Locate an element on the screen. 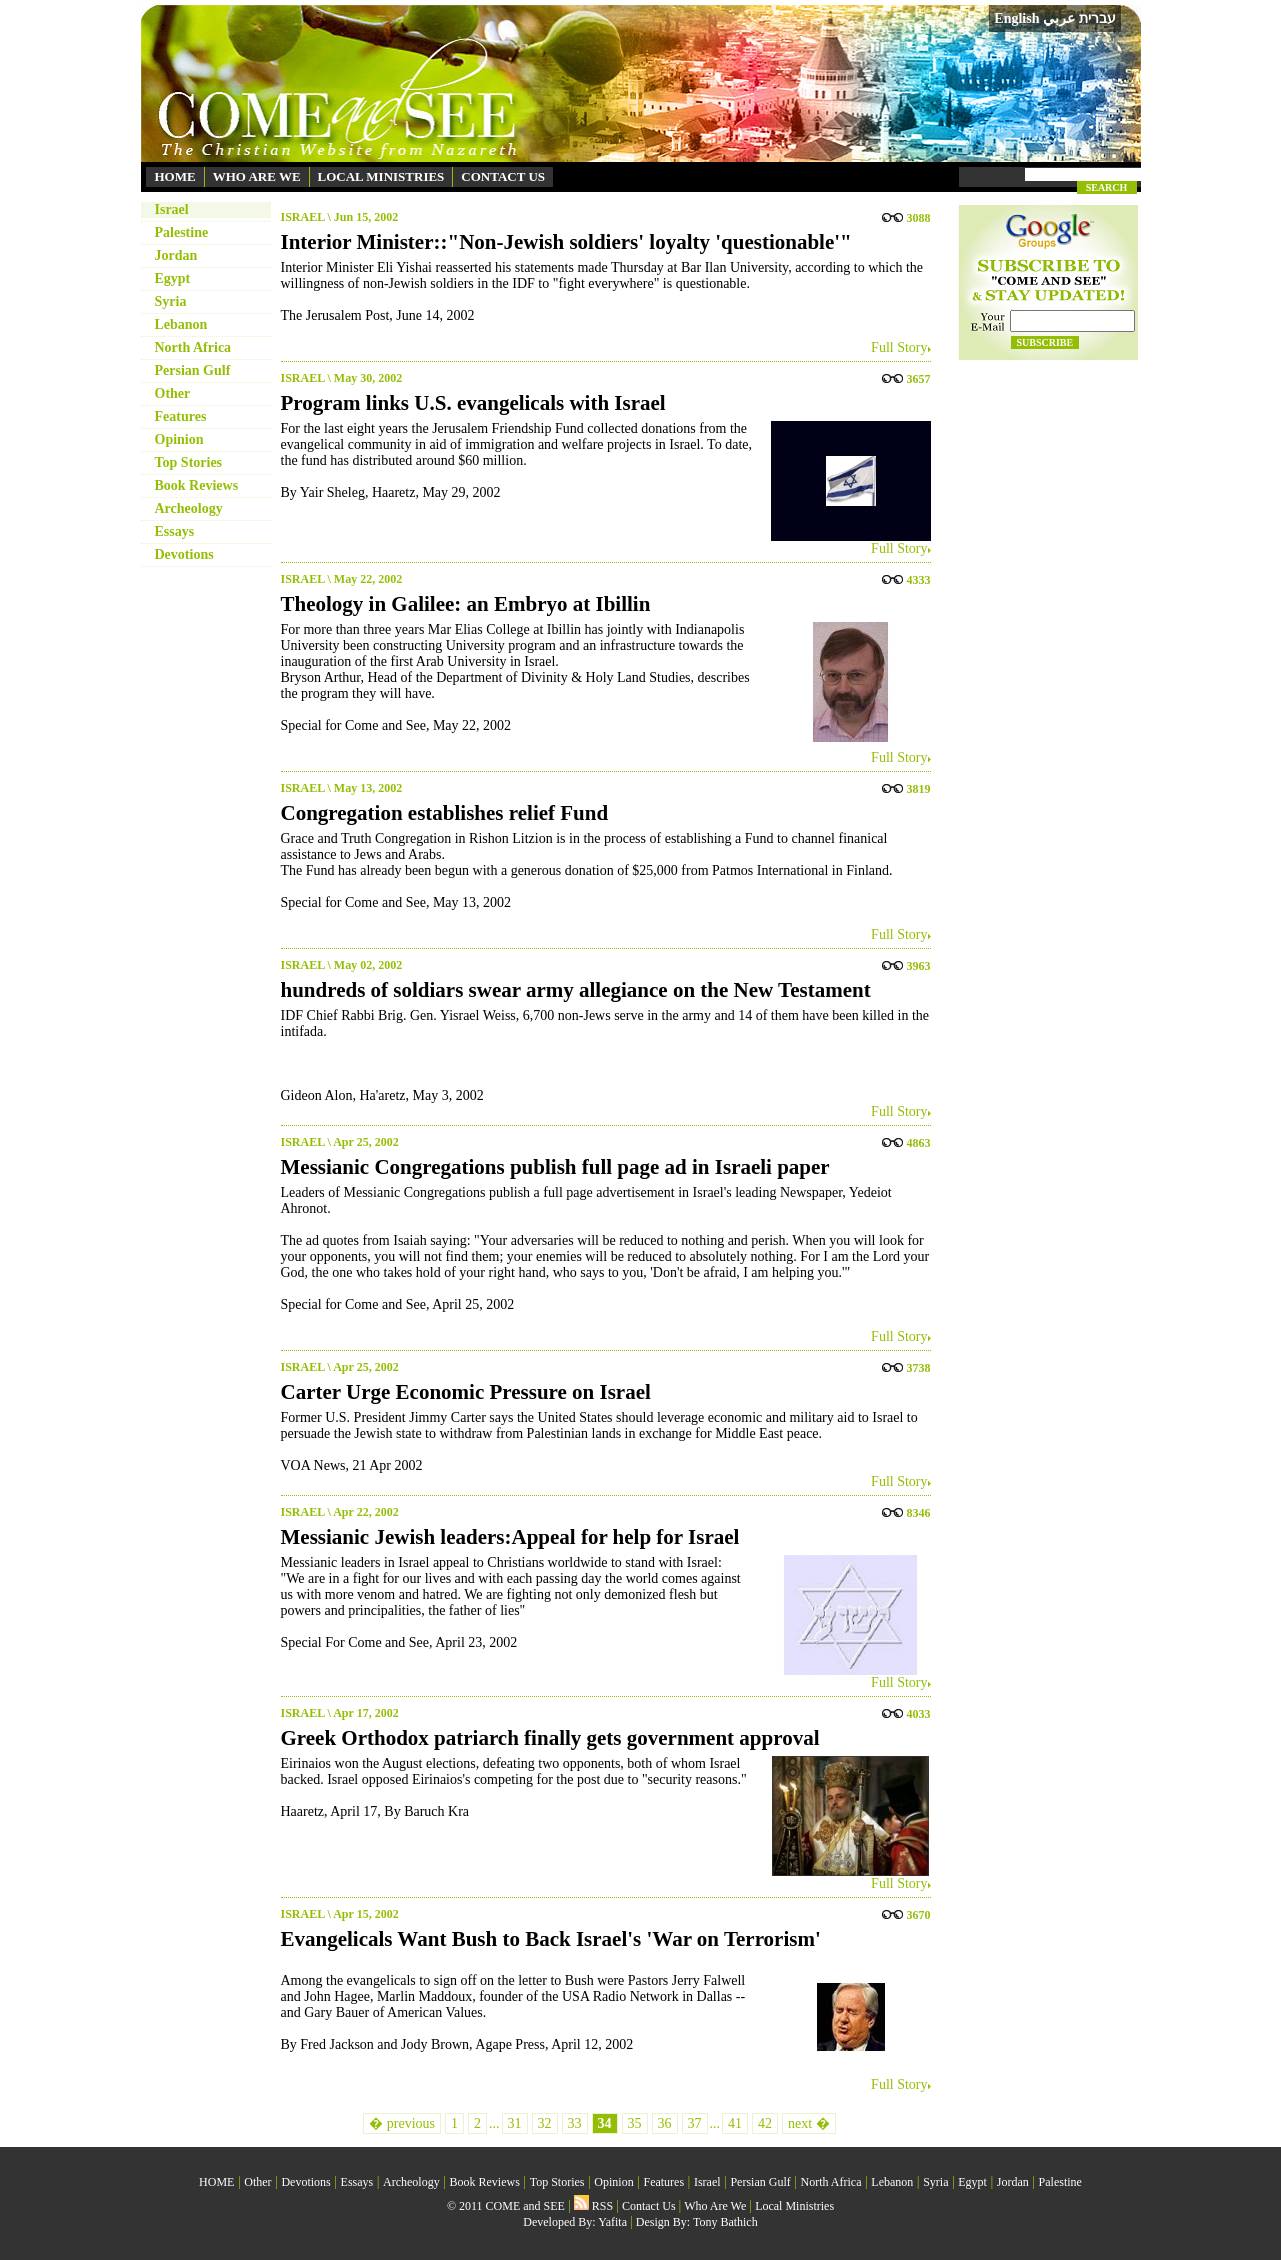 This screenshot has height=2260, width=1281. Yafita is located at coordinates (612, 2222).